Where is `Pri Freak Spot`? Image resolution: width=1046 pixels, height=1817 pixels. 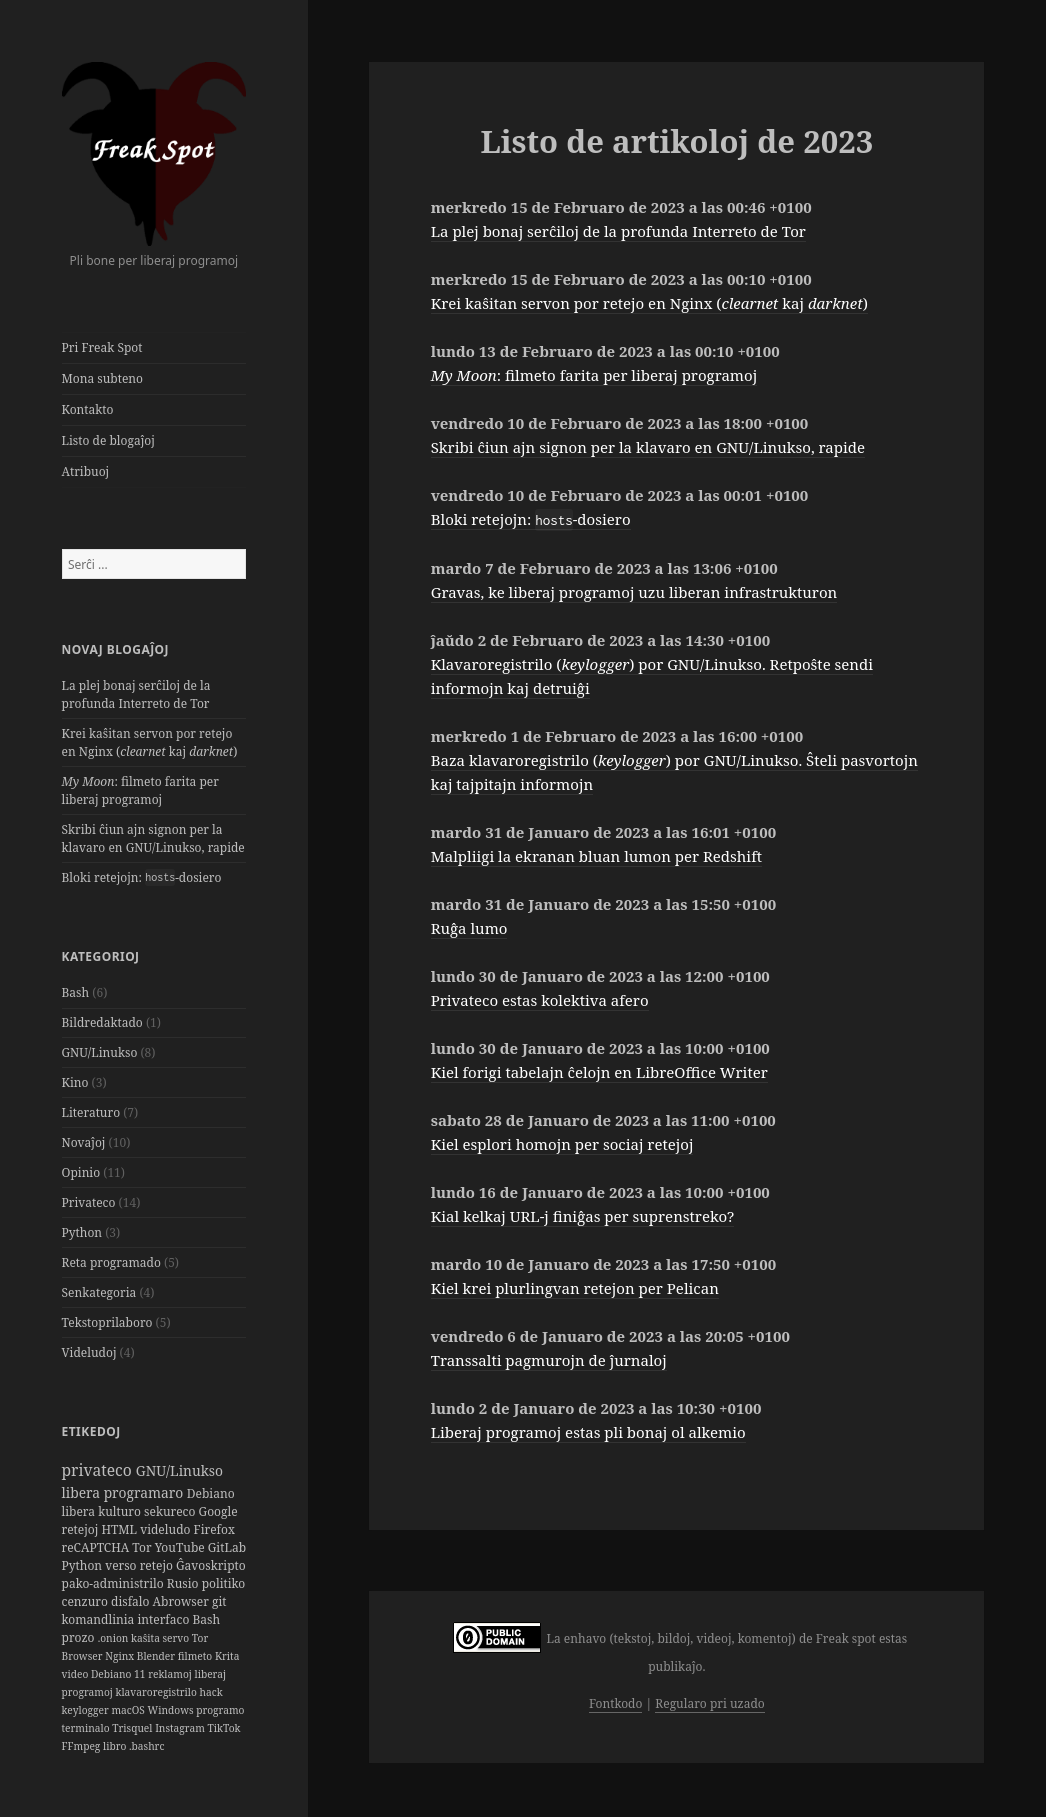
Pri Freak Spot is located at coordinates (102, 347).